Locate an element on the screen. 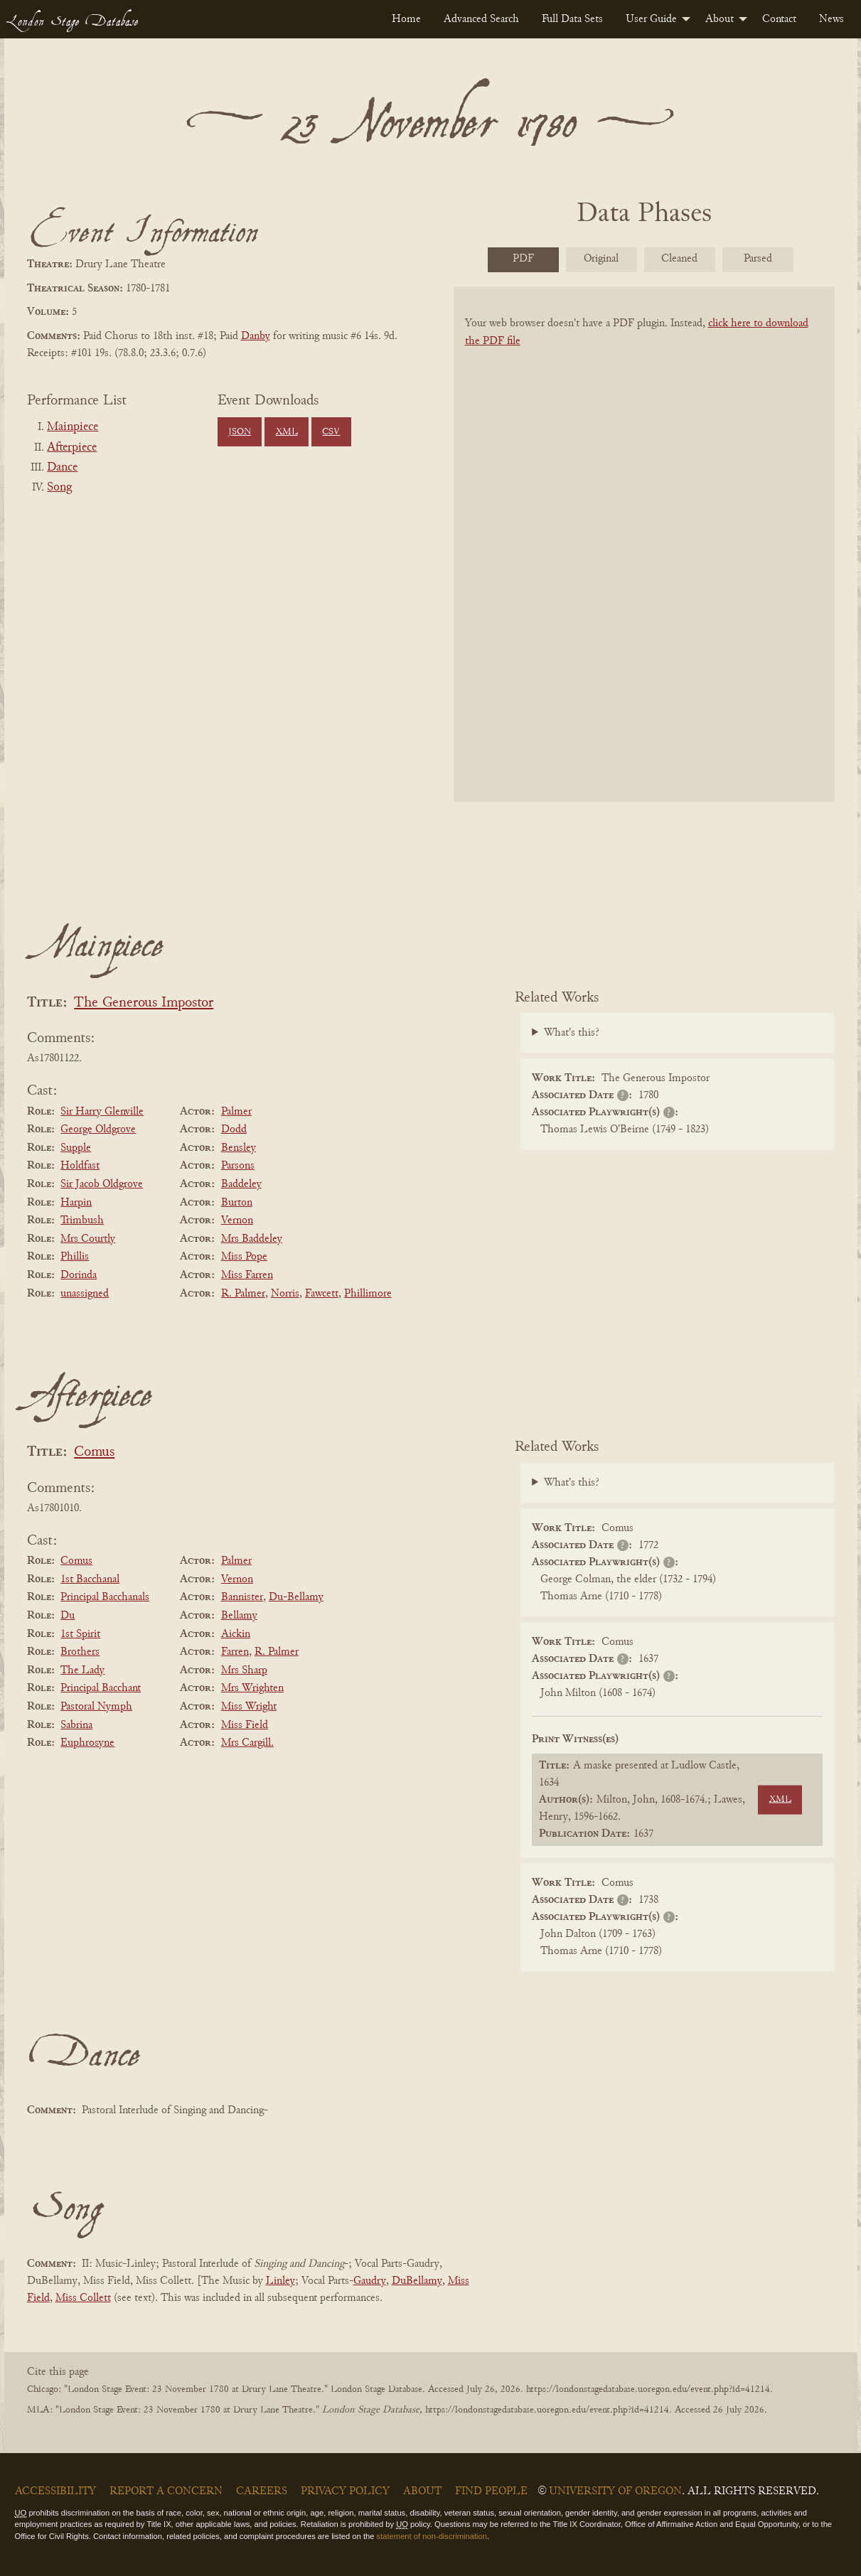  Miss Field is located at coordinates (244, 1725).